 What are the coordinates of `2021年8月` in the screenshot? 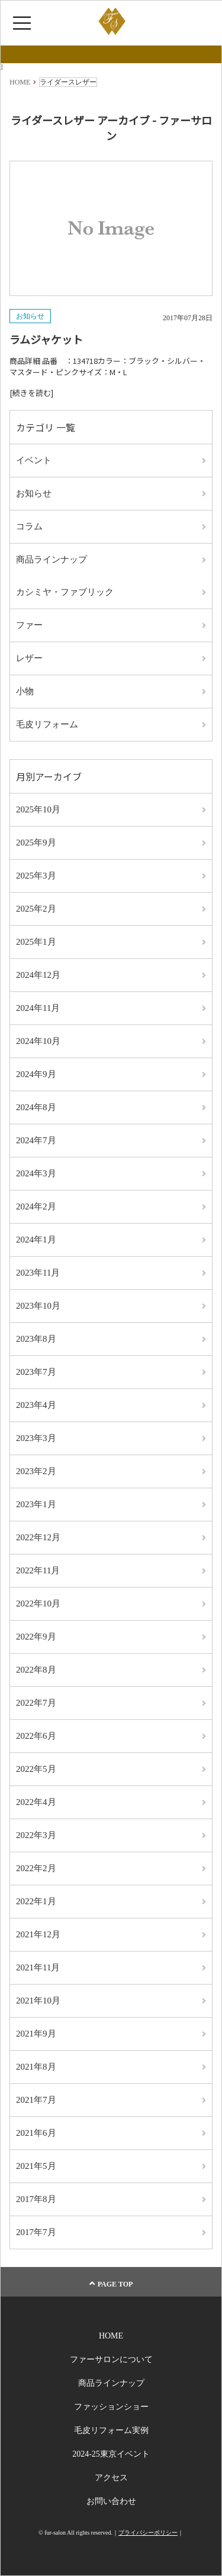 It's located at (36, 2066).